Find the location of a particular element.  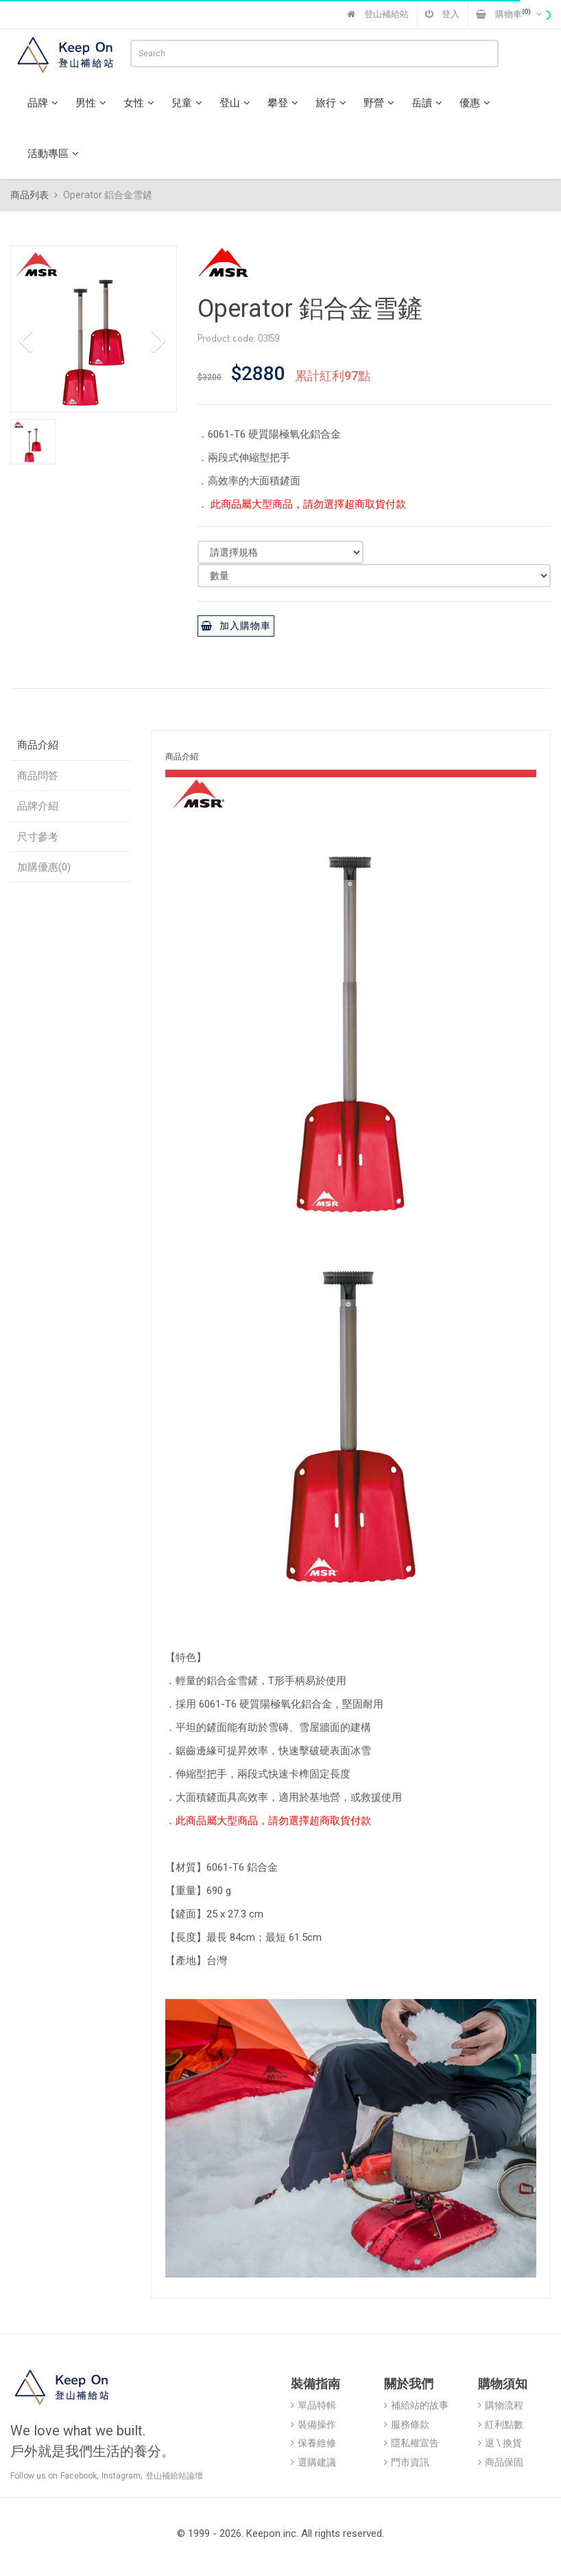

Facebook is located at coordinates (78, 2476).